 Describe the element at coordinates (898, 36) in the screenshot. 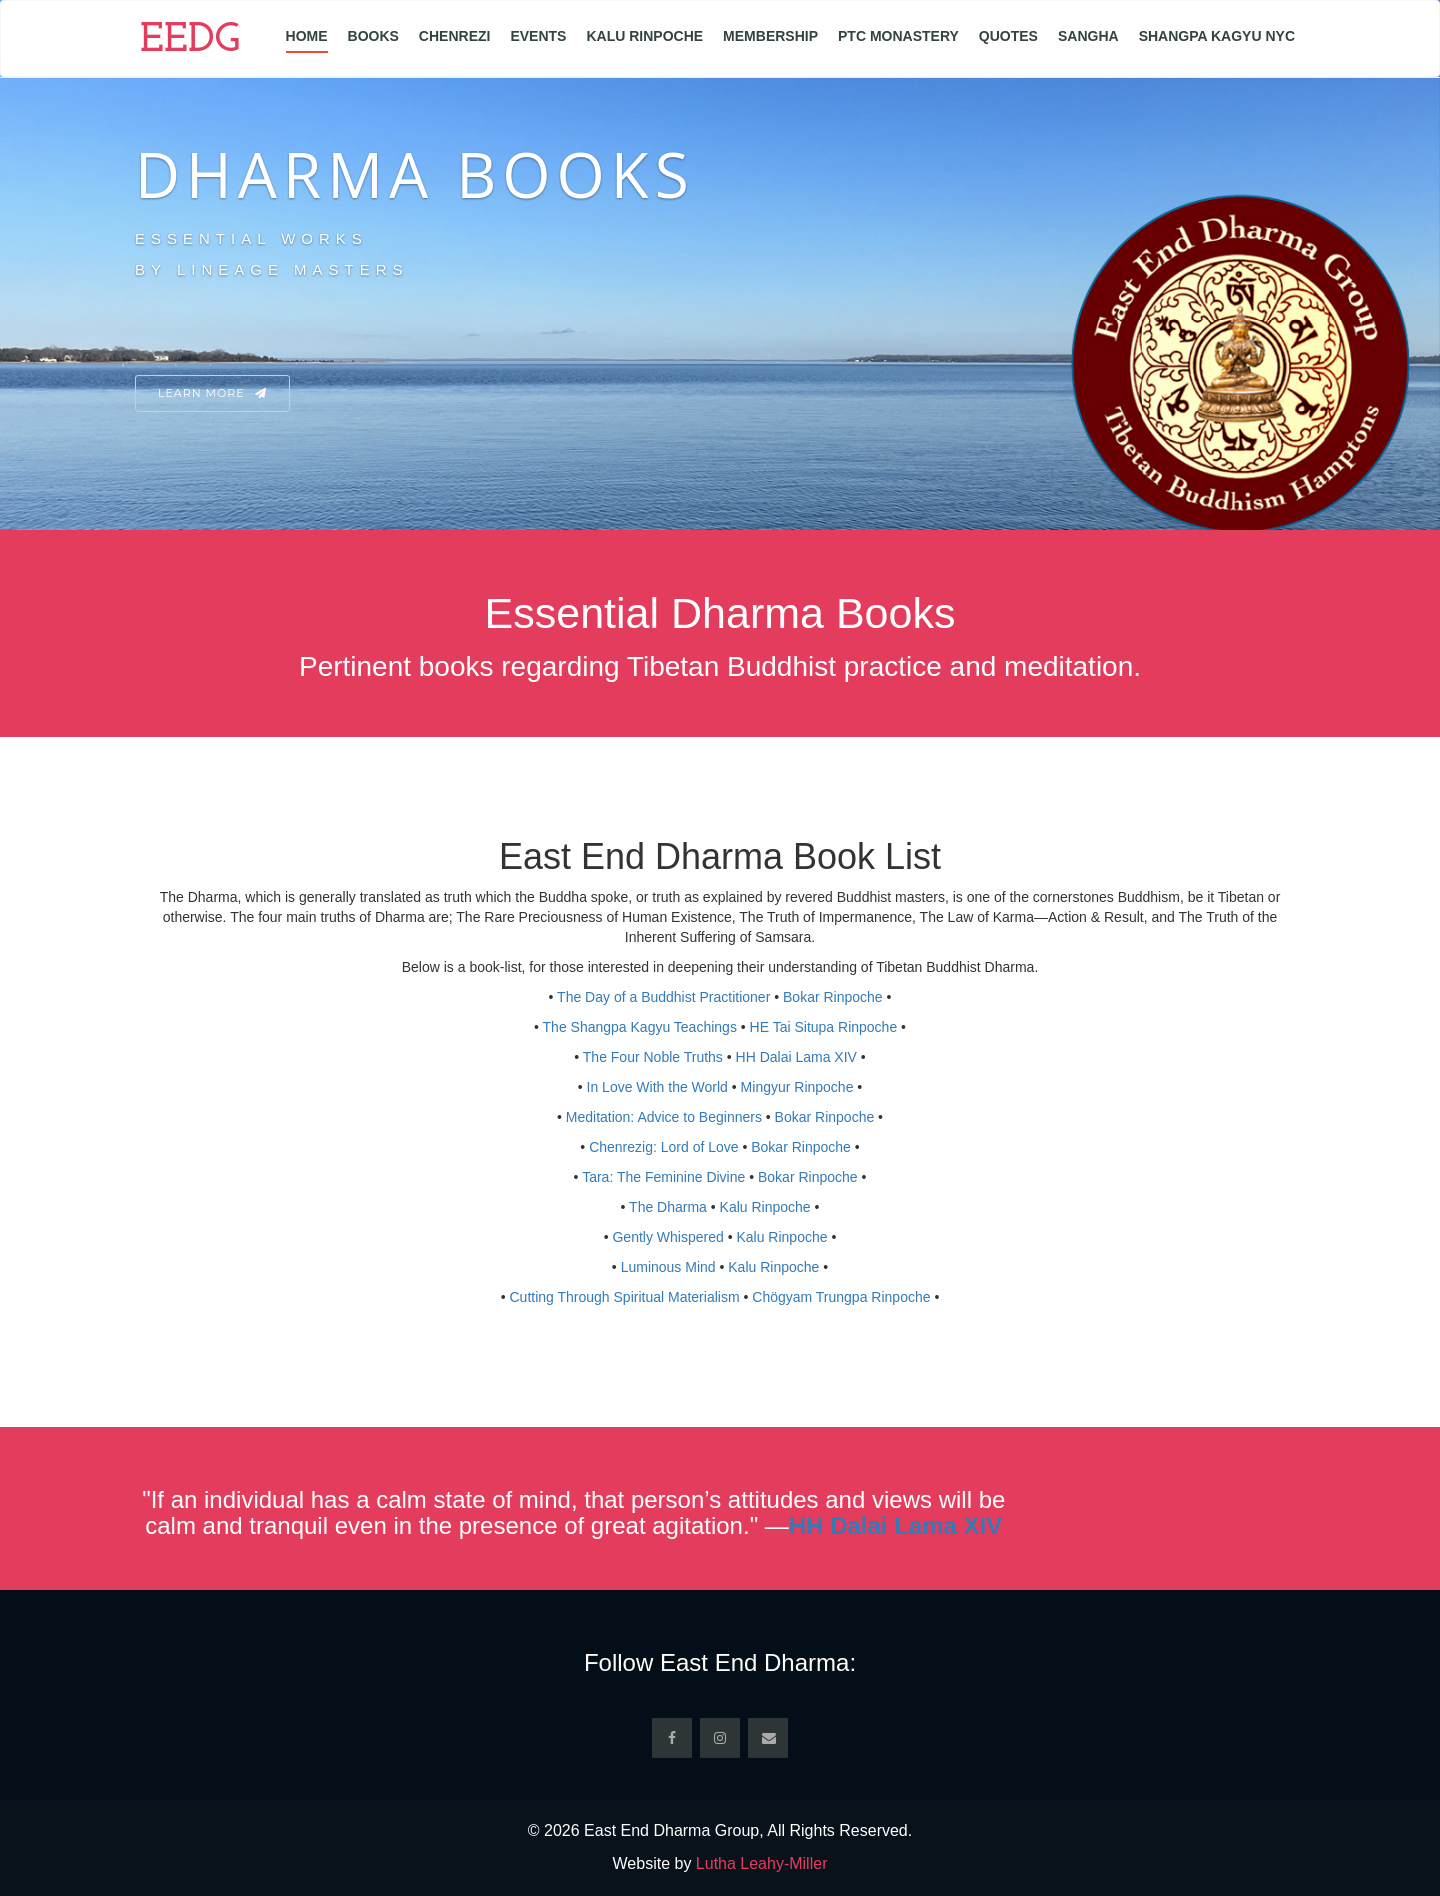

I see `PTC Monastery` at that location.